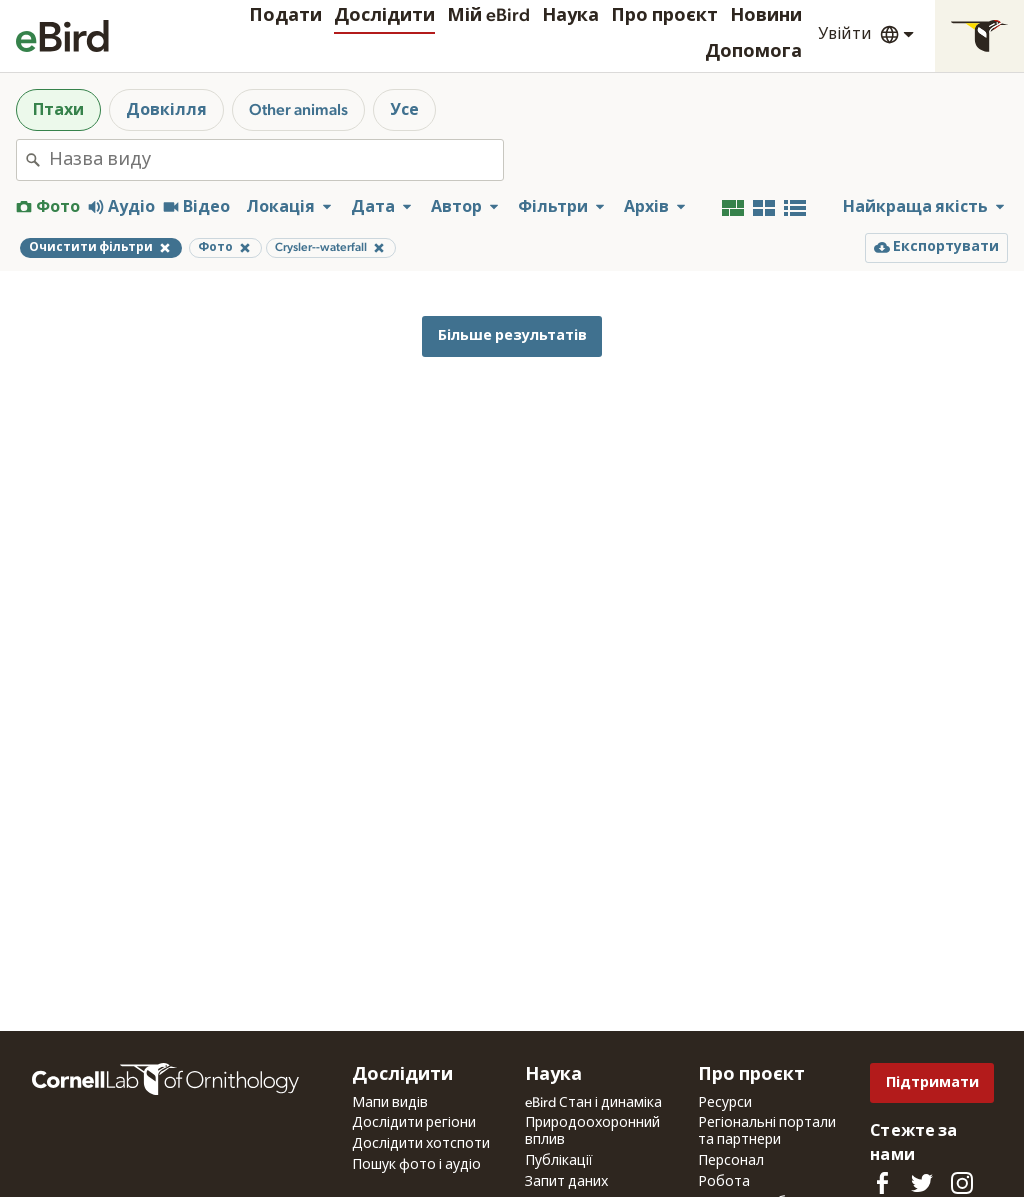 This screenshot has width=1024, height=1197. Describe the element at coordinates (593, 1103) in the screenshot. I see `eBird Стан і динаміка` at that location.